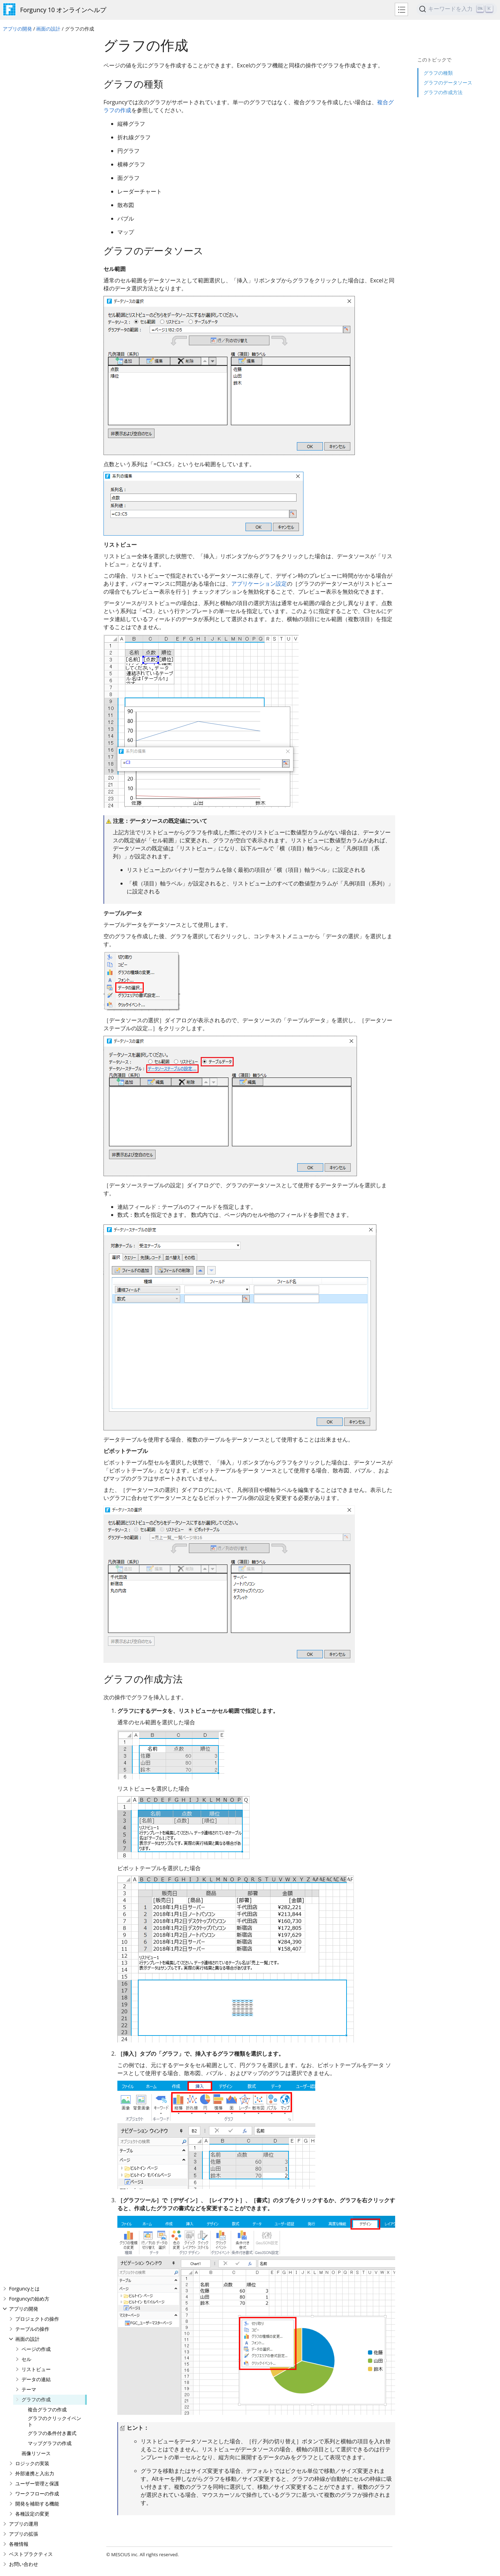 The width and height of the screenshot is (500, 2576). What do you see at coordinates (37, 259) in the screenshot?
I see `開発を補助する機能` at bounding box center [37, 259].